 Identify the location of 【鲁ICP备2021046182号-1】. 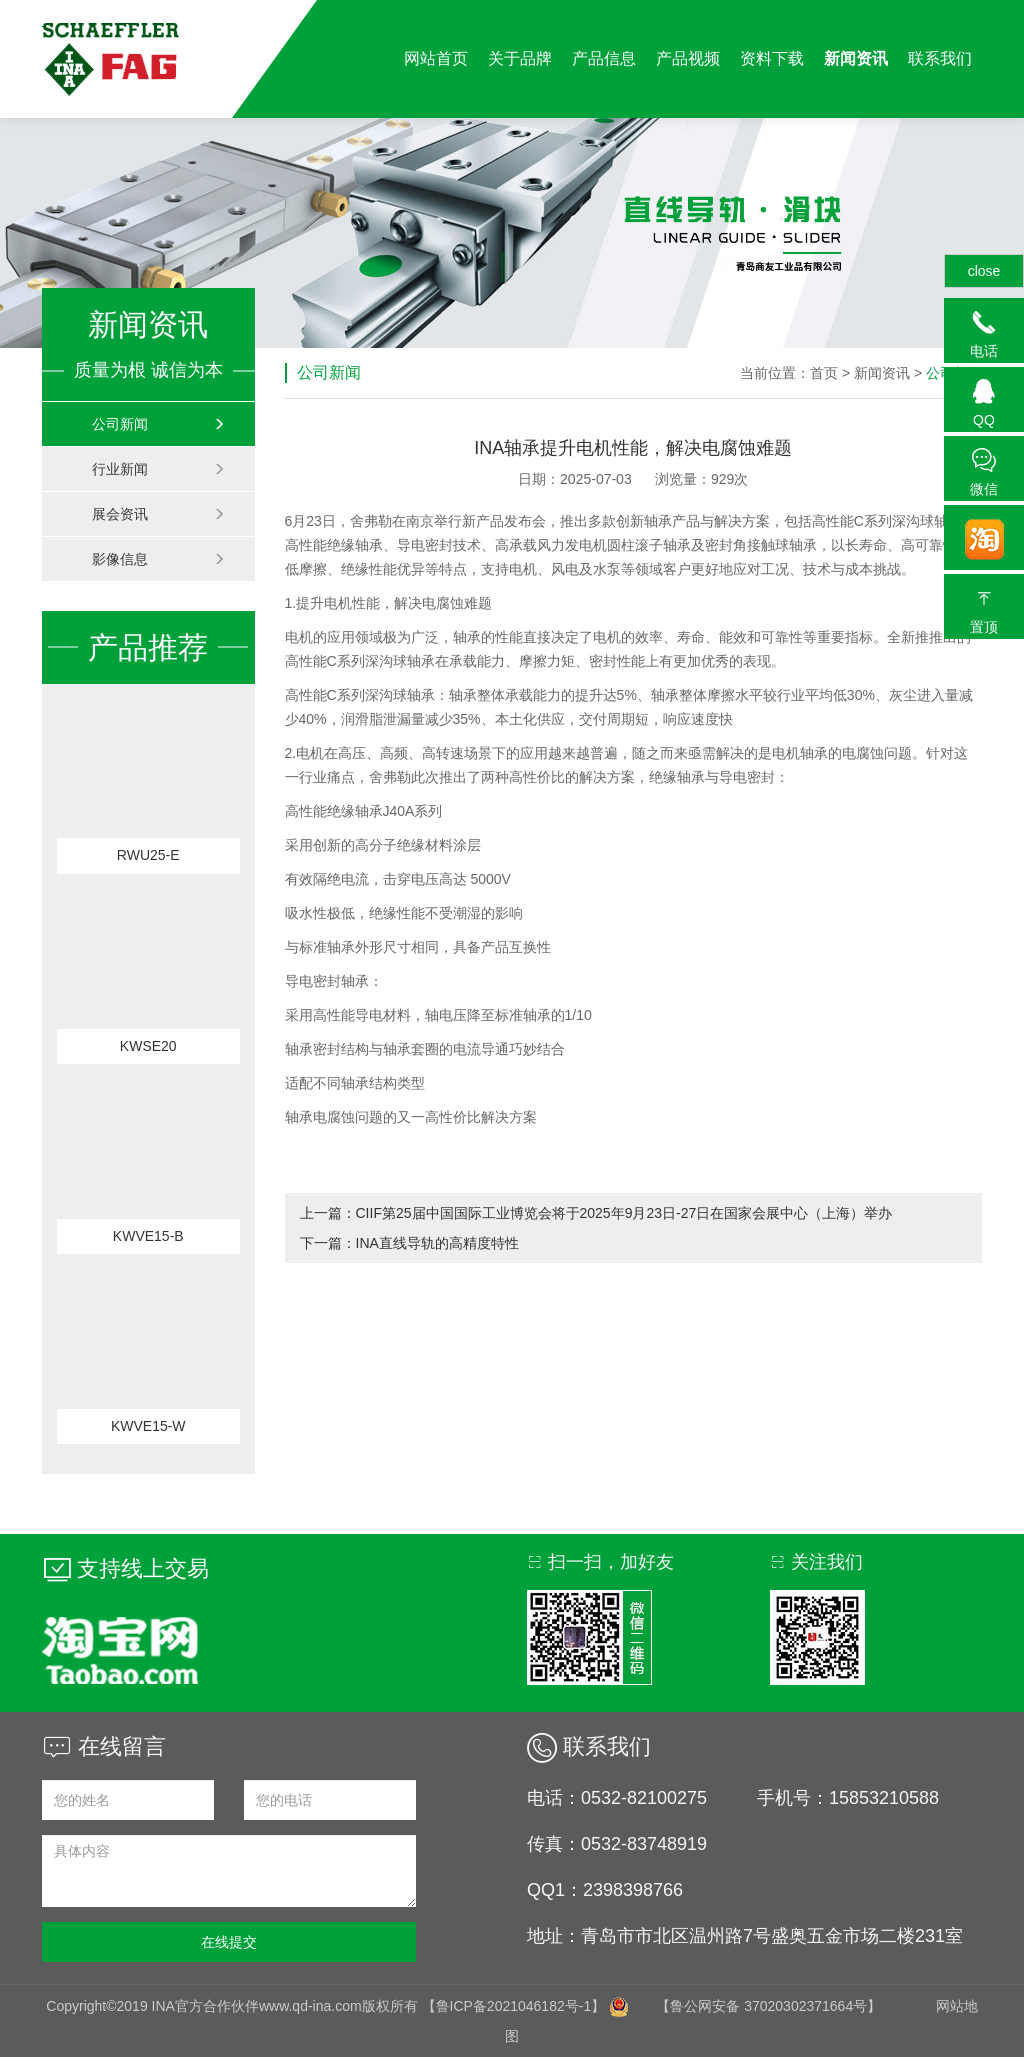
(514, 2006).